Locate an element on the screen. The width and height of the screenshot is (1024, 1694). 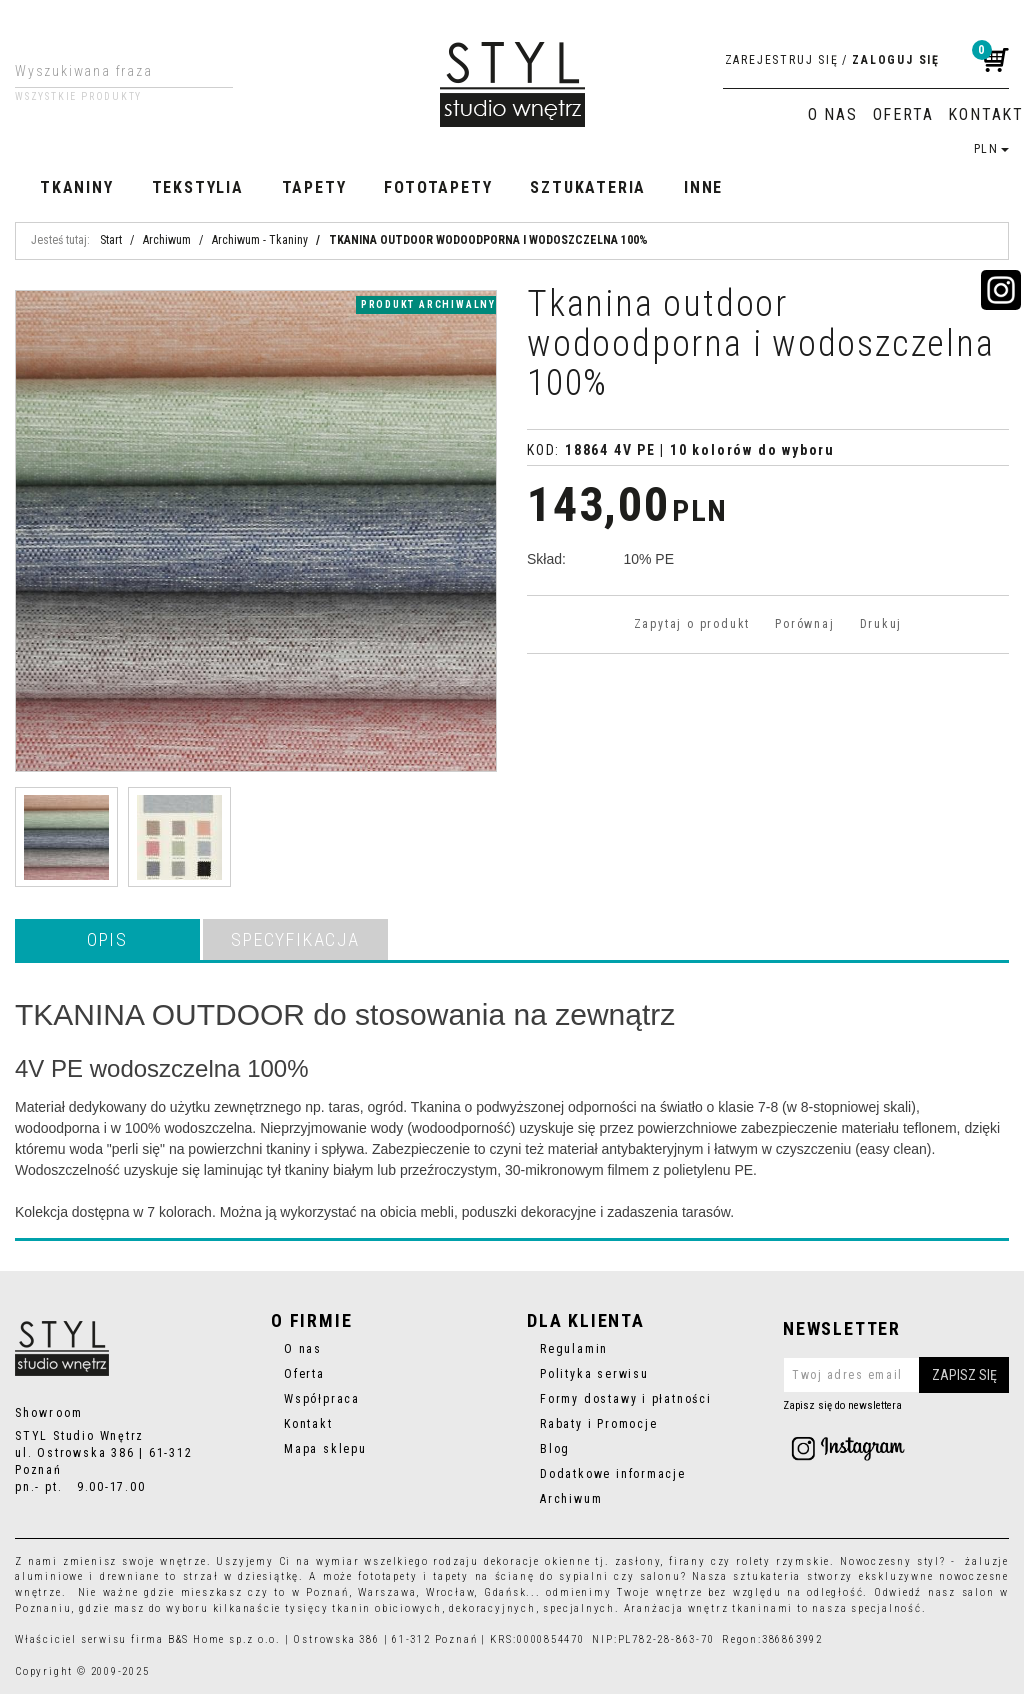
dekoracje okienne is located at coordinates (537, 1561).